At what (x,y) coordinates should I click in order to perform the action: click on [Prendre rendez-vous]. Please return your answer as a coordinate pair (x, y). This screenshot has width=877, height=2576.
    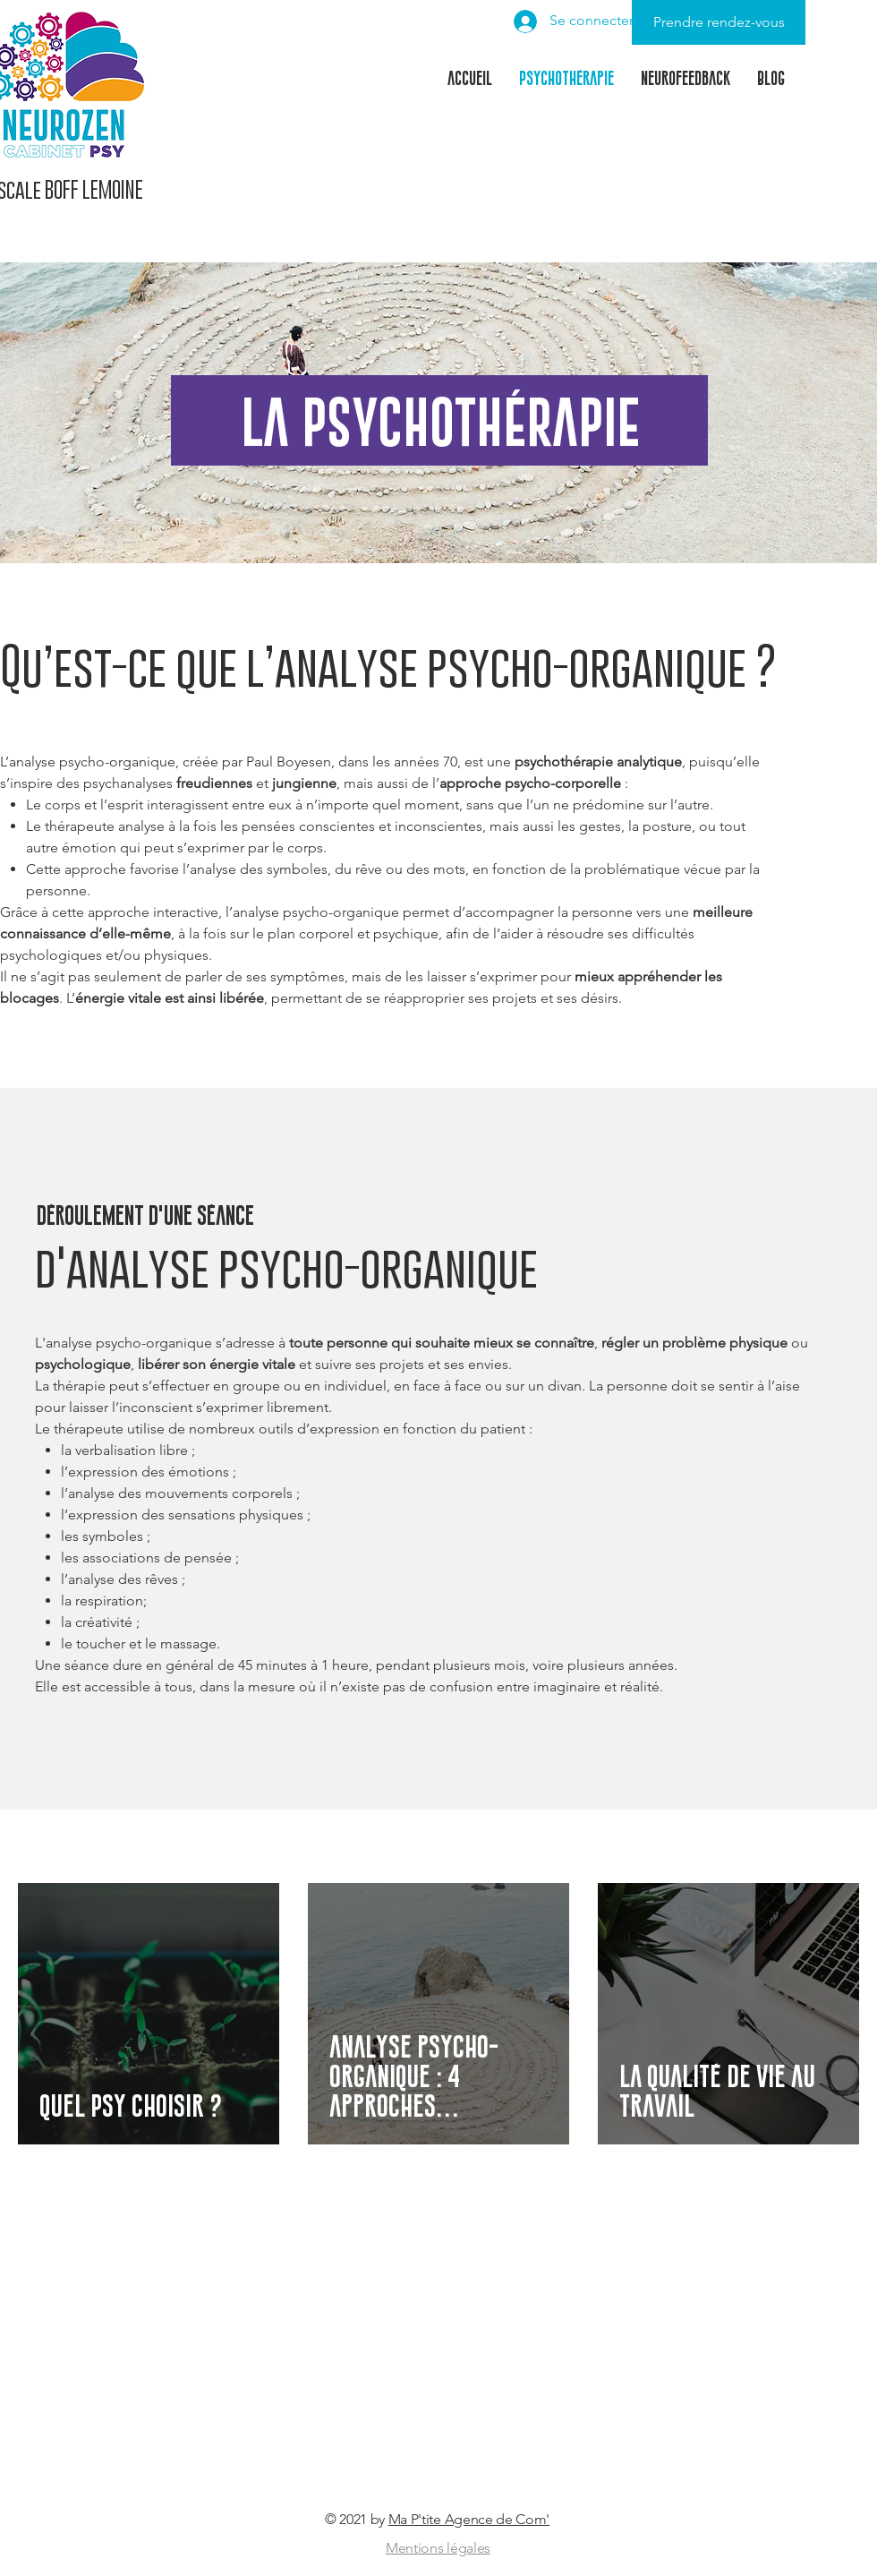
    Looking at the image, I should click on (718, 22).